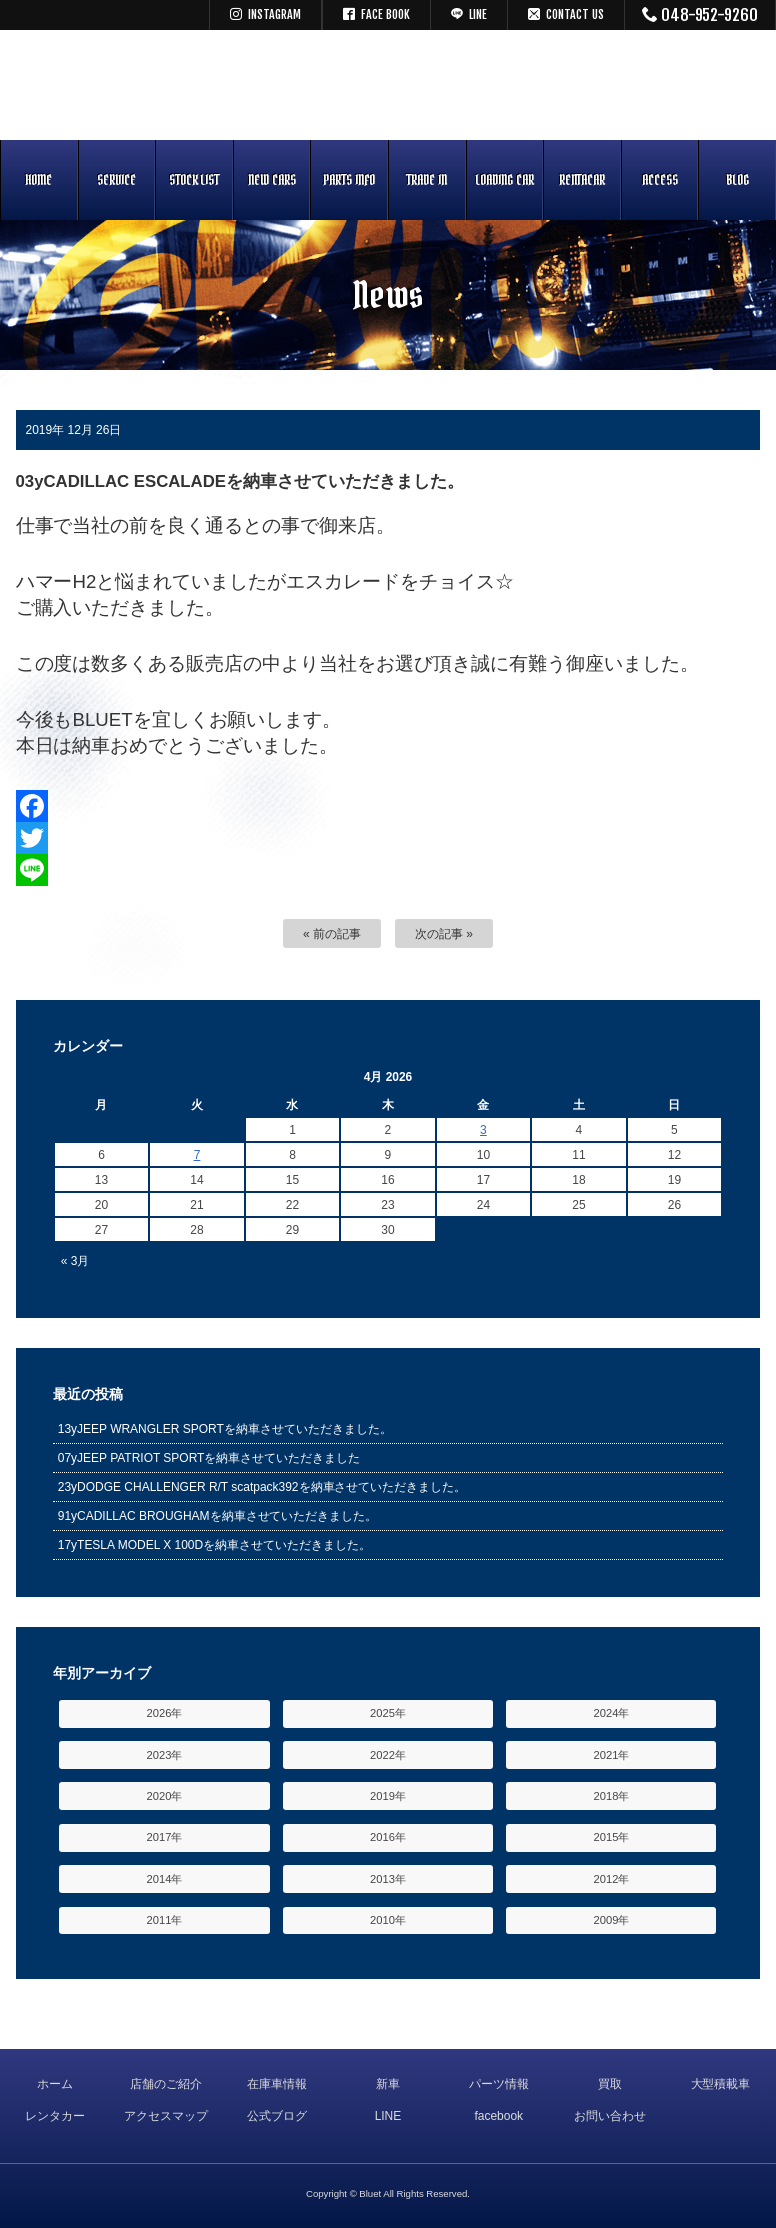 The image size is (776, 2228). What do you see at coordinates (612, 1920) in the screenshot?
I see `2009年` at bounding box center [612, 1920].